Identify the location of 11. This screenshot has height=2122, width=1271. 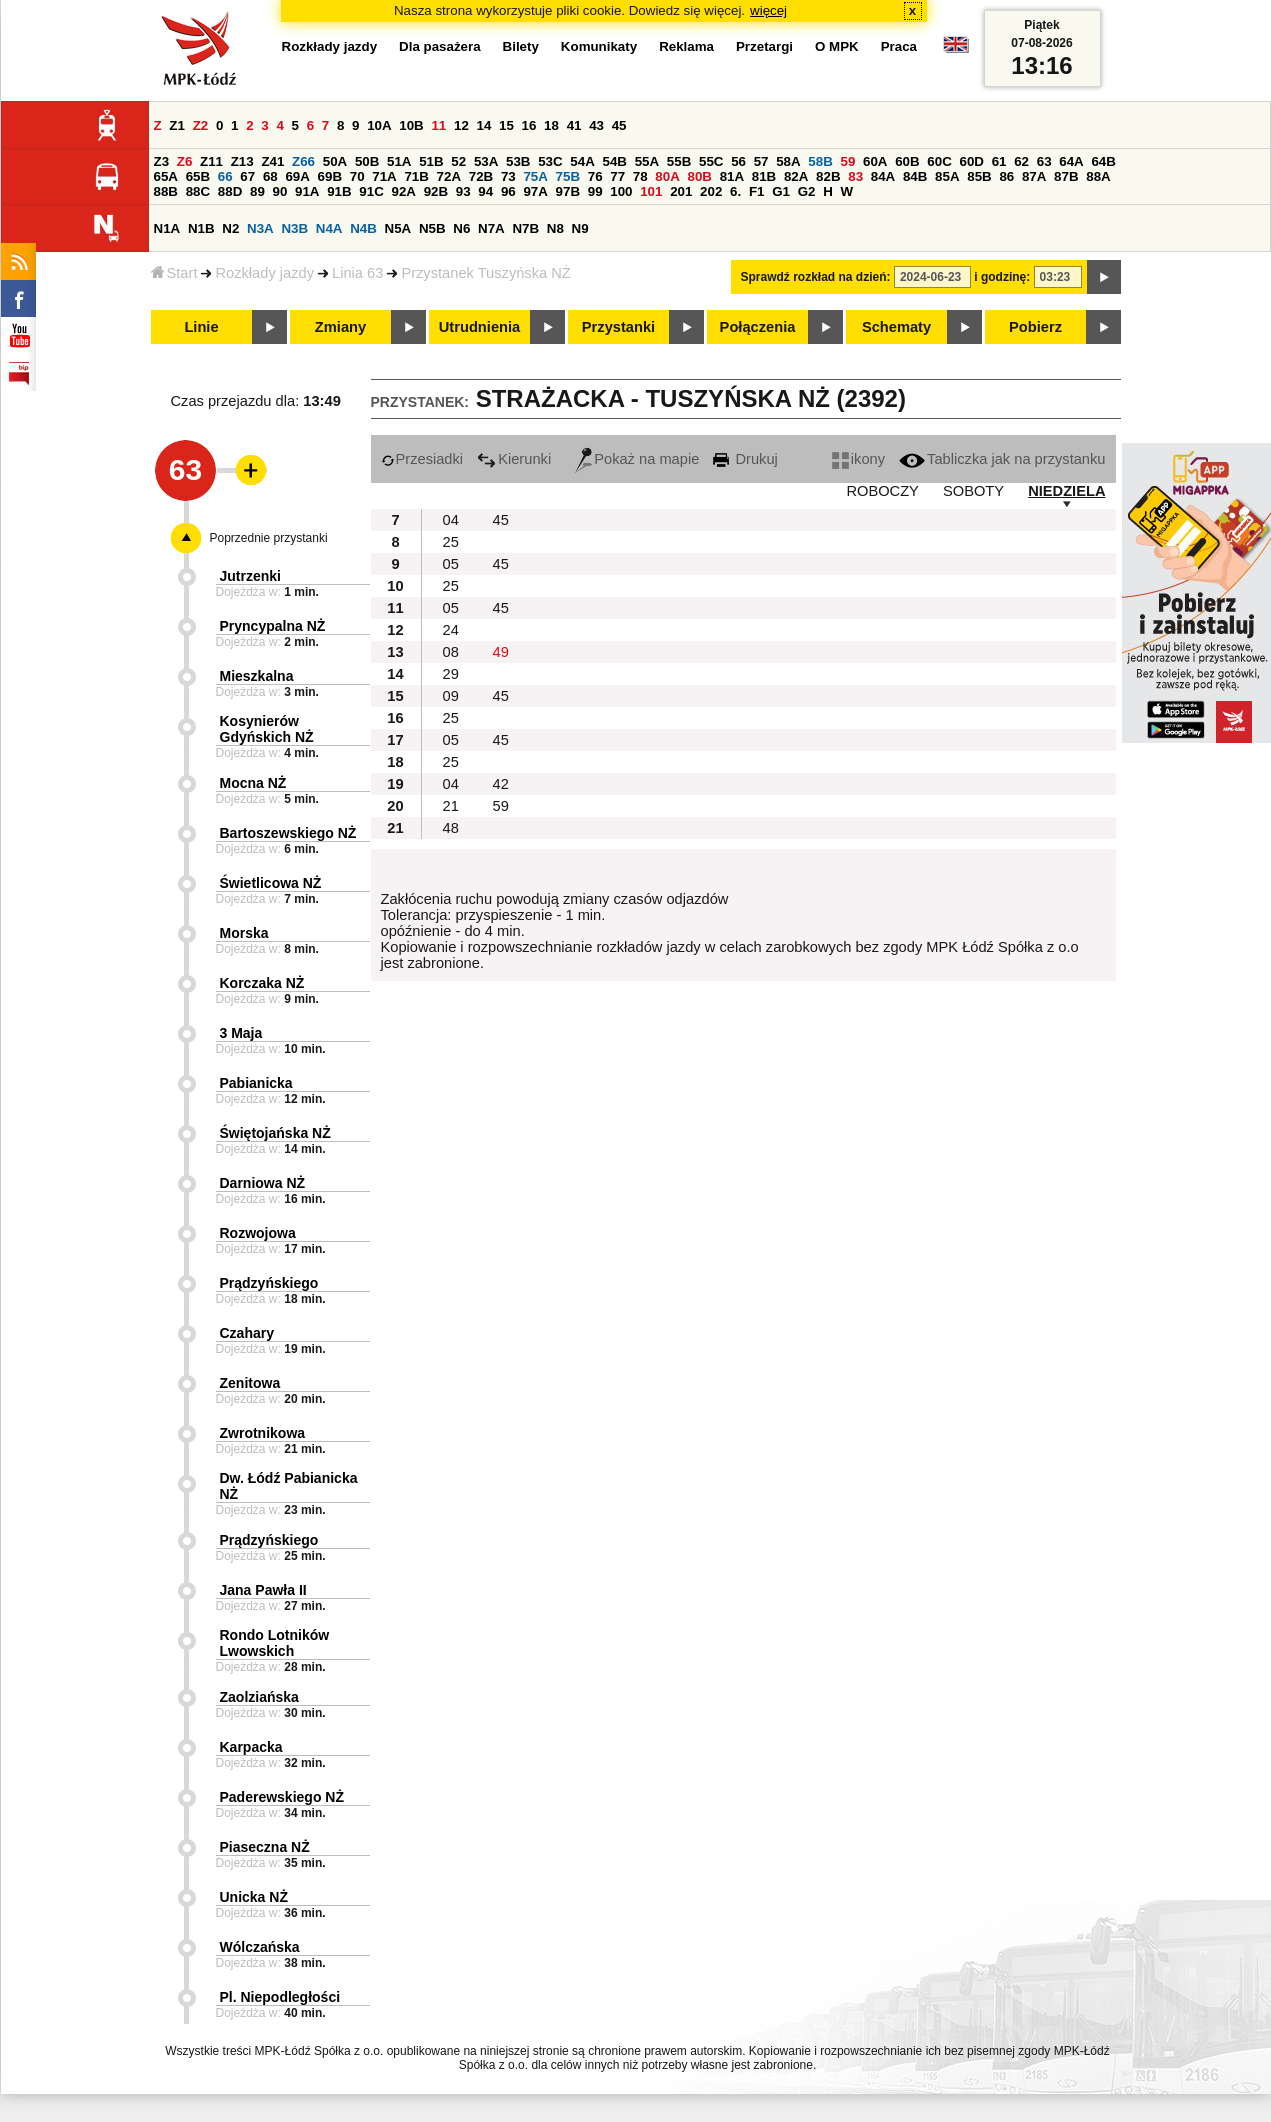
(438, 125).